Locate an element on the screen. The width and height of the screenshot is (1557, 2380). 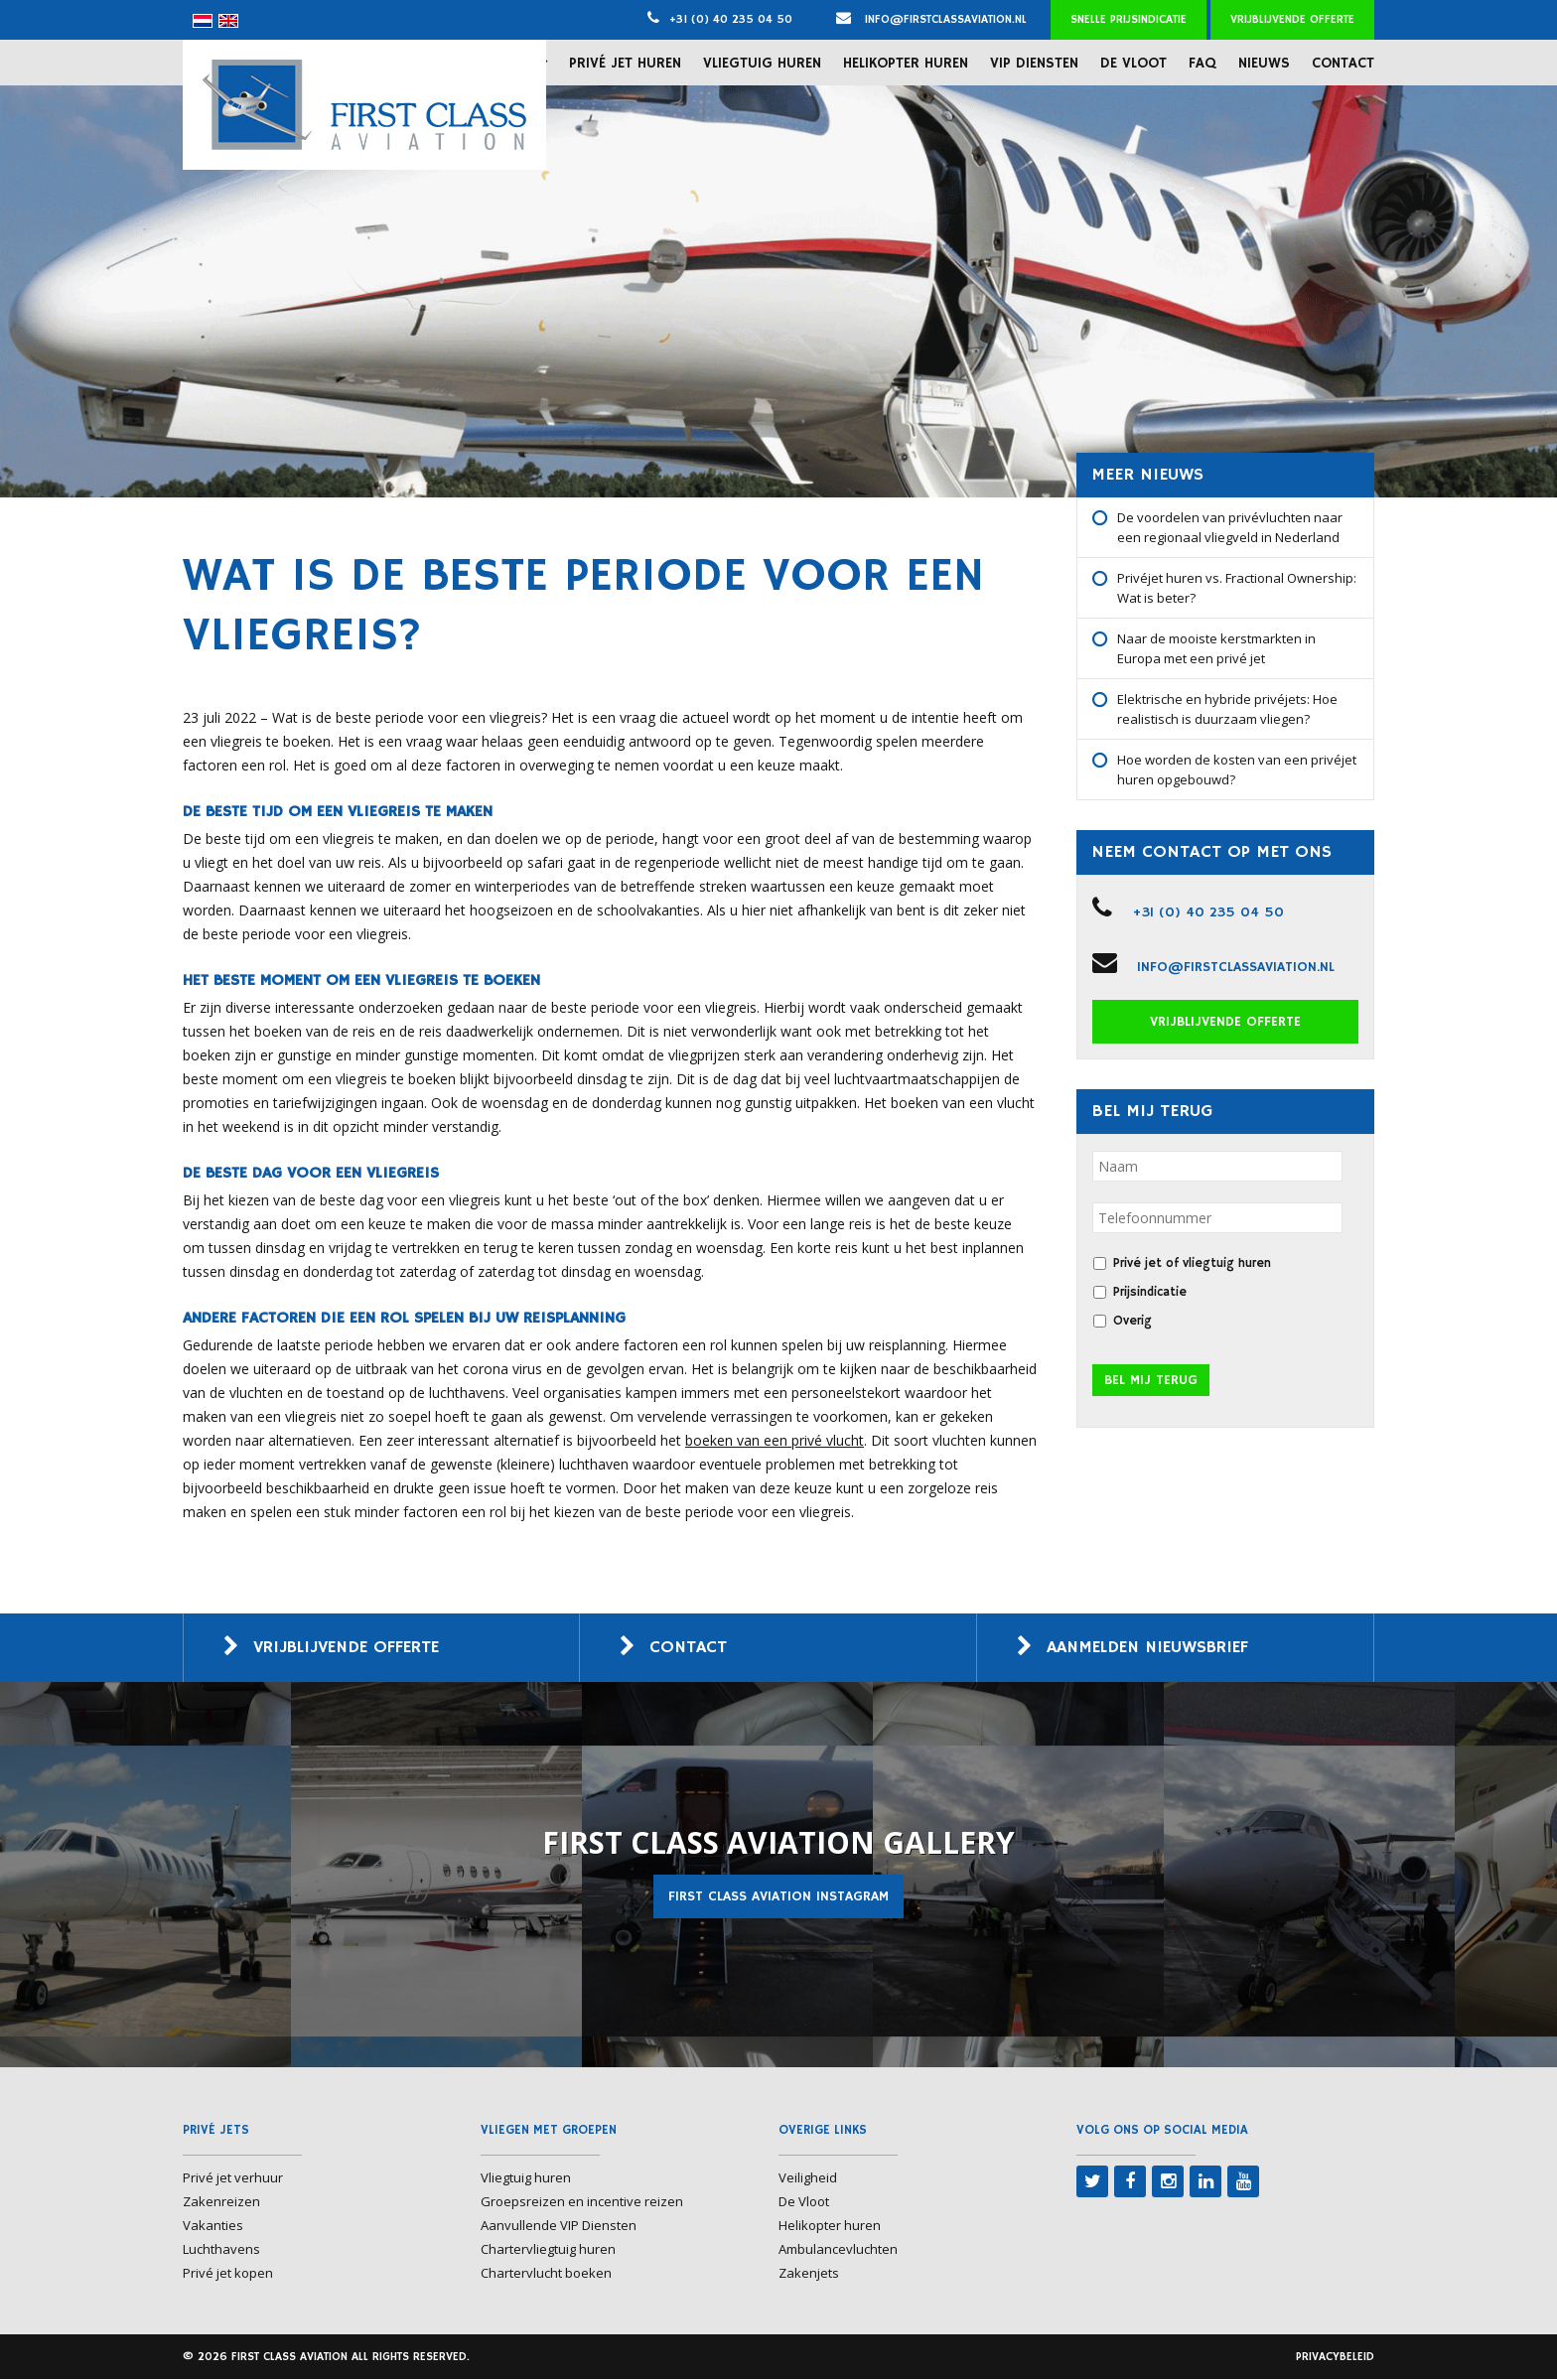
Zakenreizen is located at coordinates (221, 2202).